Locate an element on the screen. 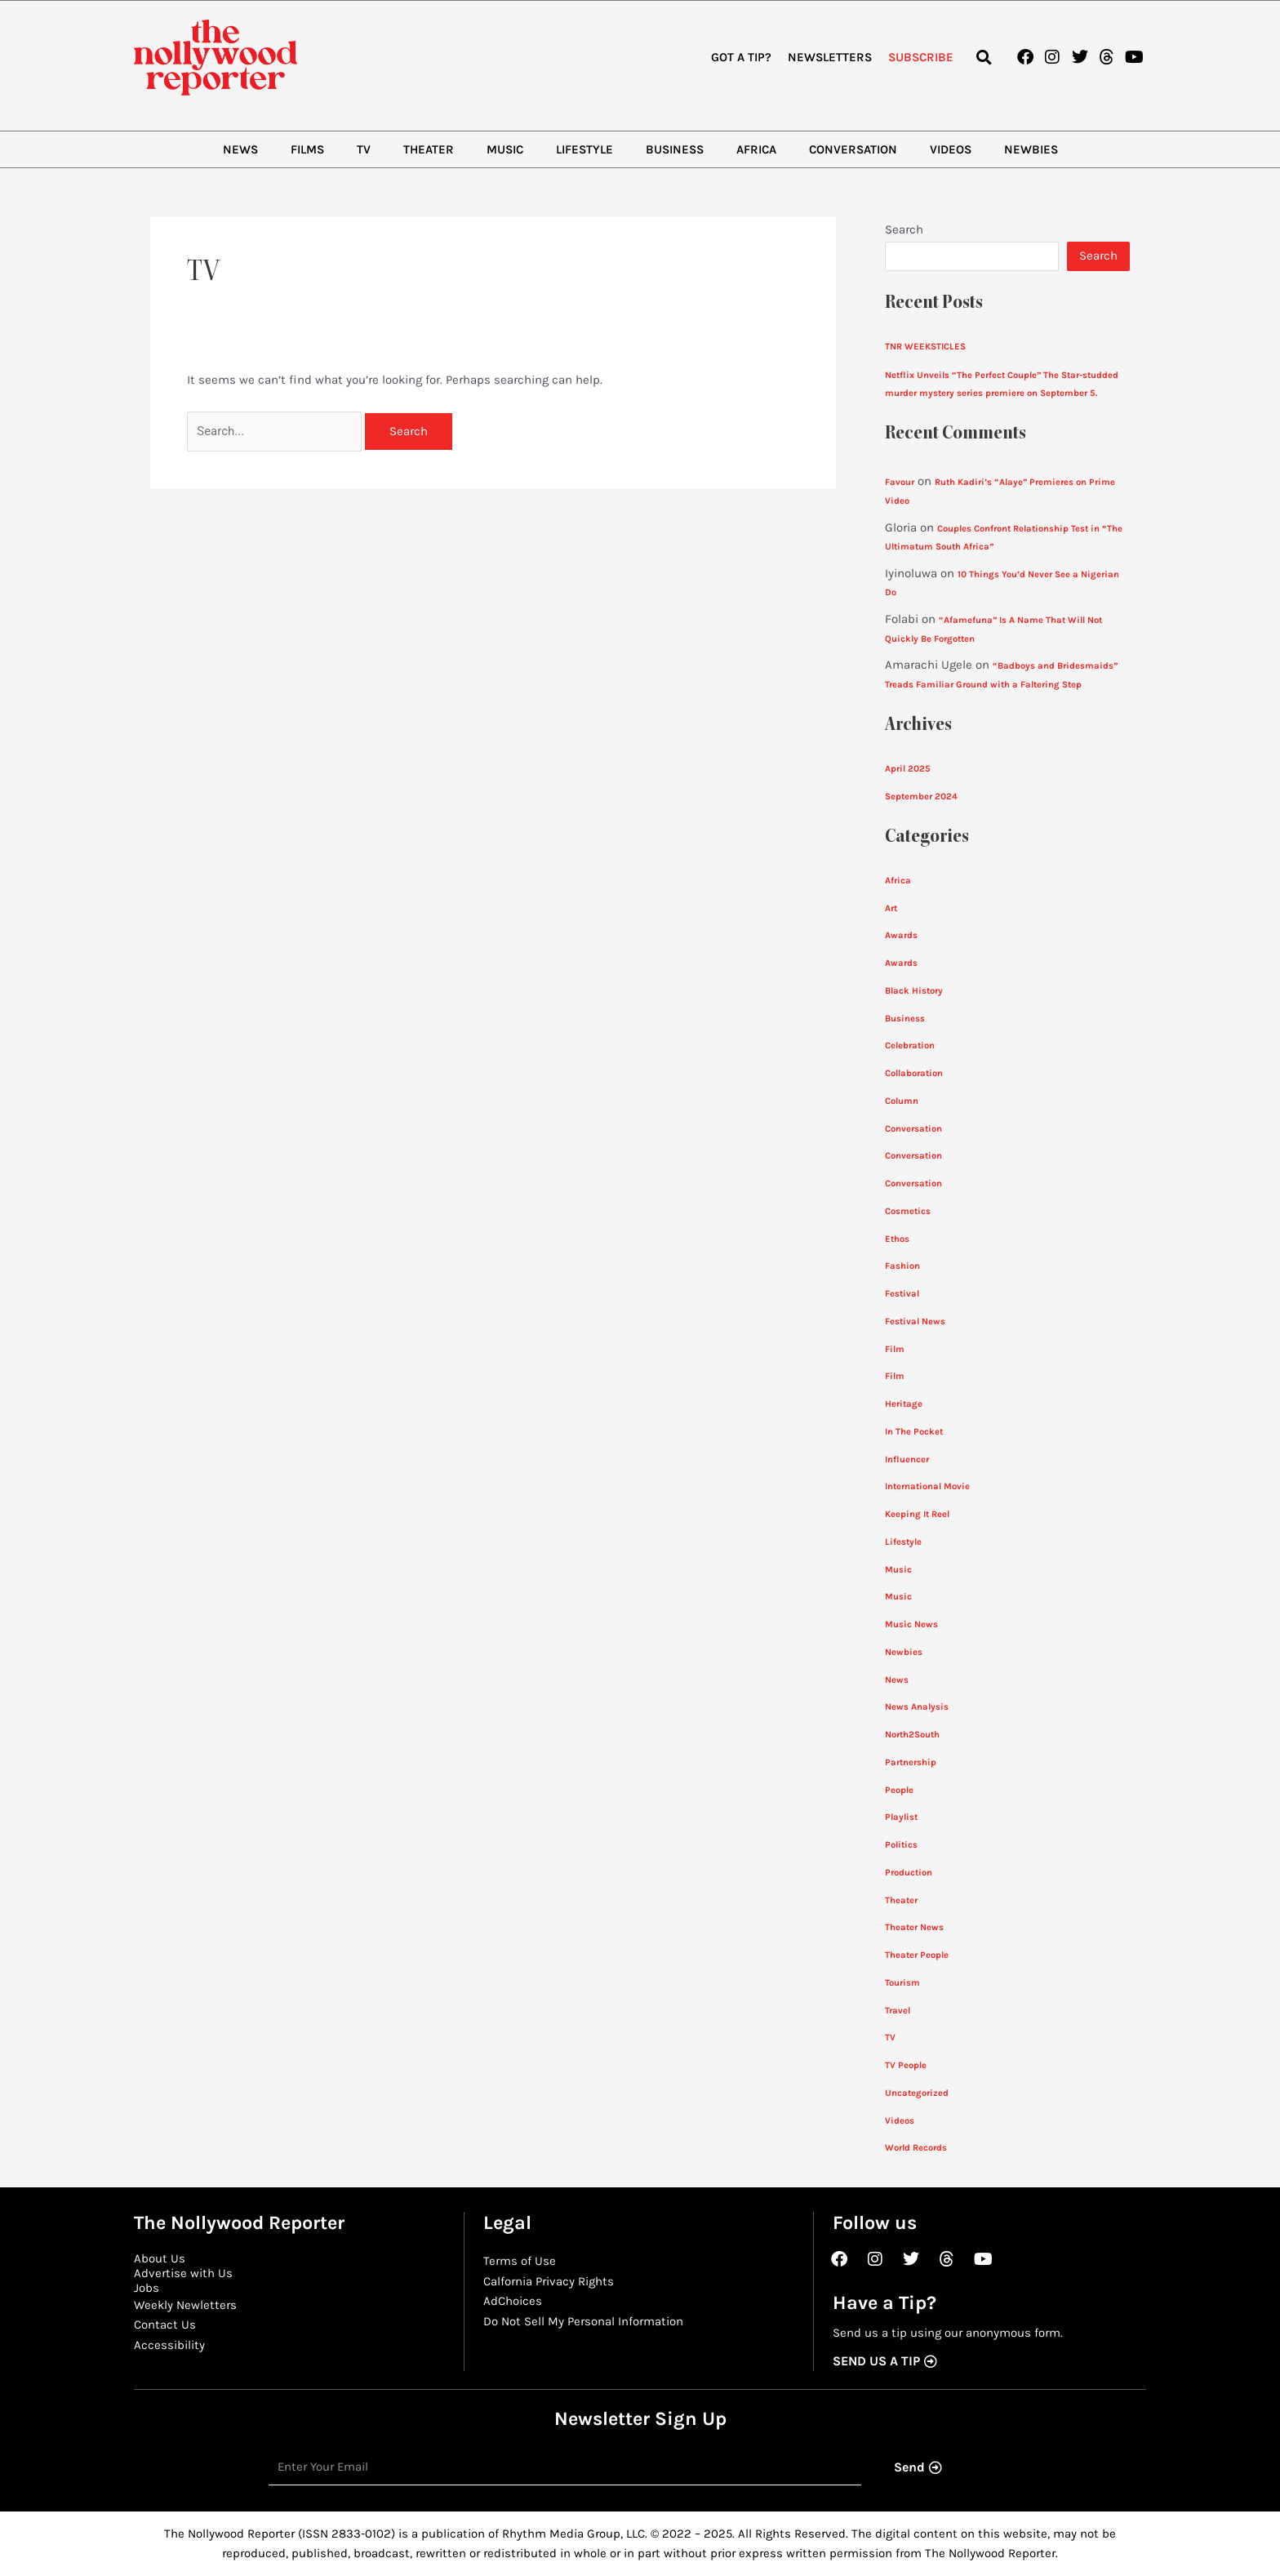 This screenshot has width=1280, height=2576. Influencer is located at coordinates (907, 1459).